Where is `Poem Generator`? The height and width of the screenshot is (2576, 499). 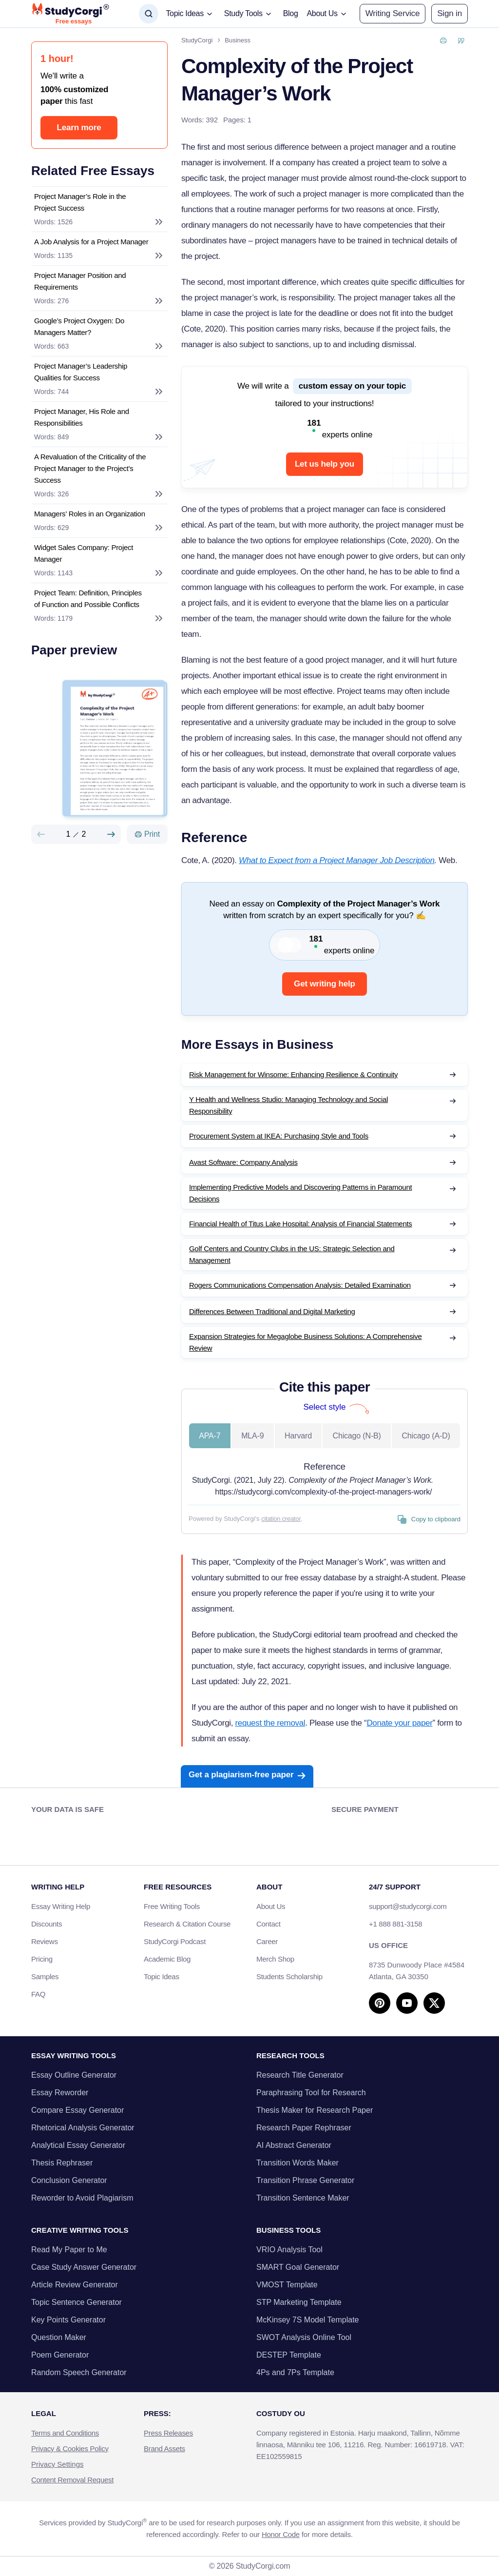
Poem Generator is located at coordinates (60, 2355).